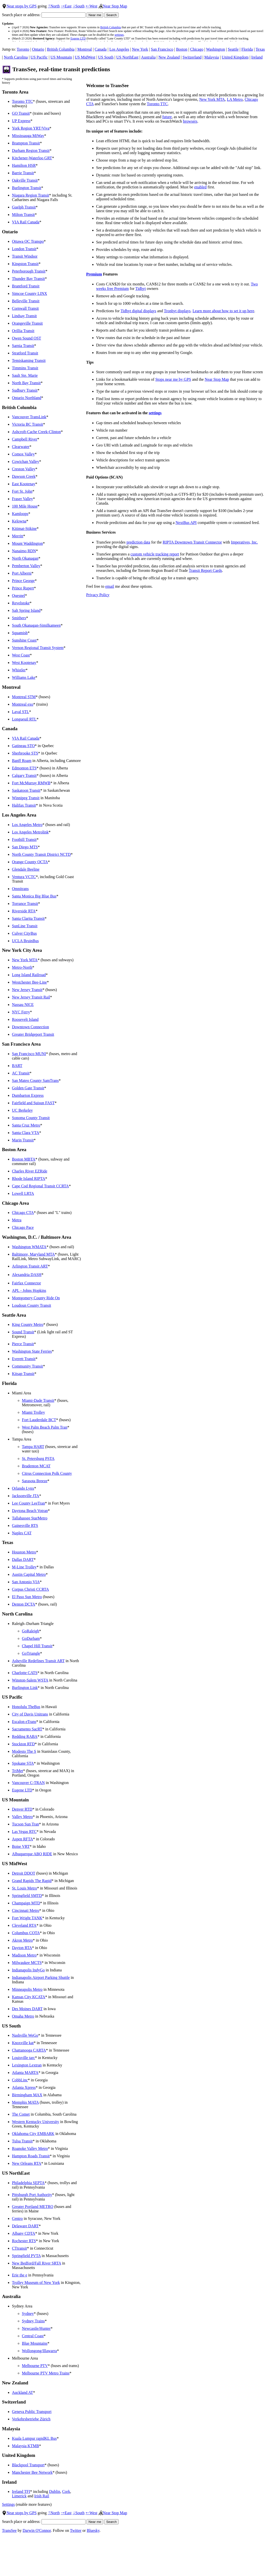 The image size is (267, 2576). What do you see at coordinates (30, 128) in the screenshot?
I see `York Region YRT/Viva` at bounding box center [30, 128].